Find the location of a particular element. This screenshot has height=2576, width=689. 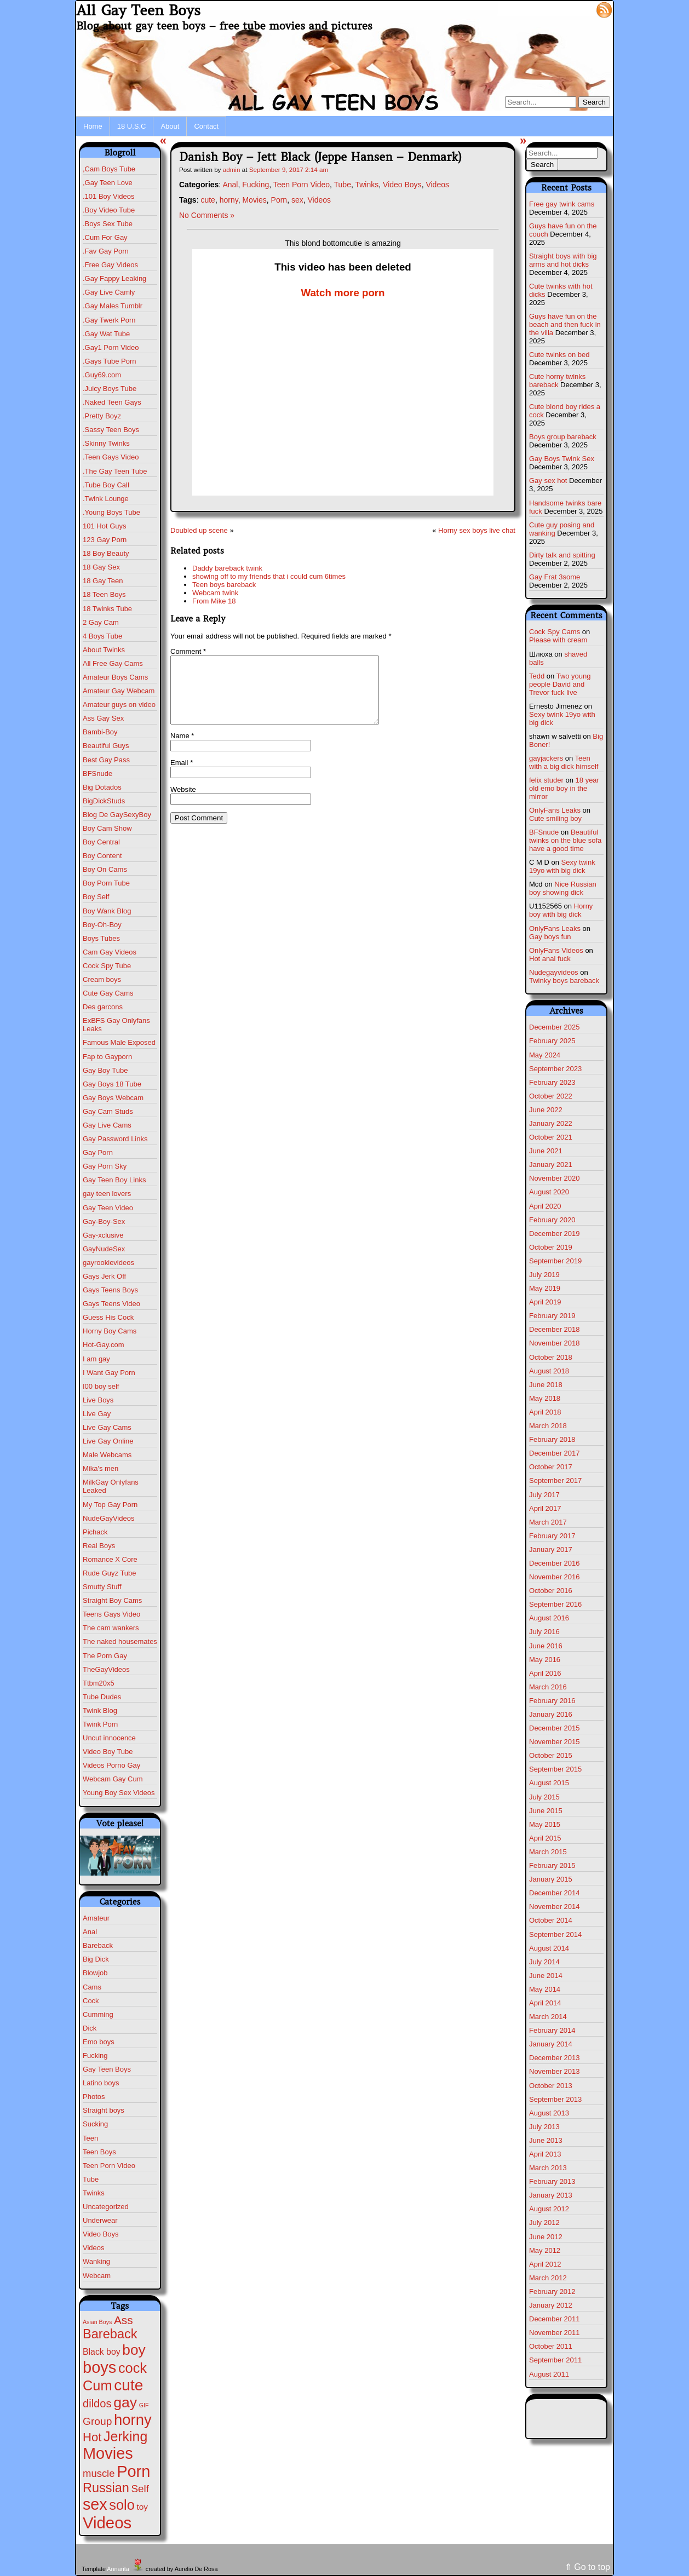

18 Boy Beauty is located at coordinates (106, 553).